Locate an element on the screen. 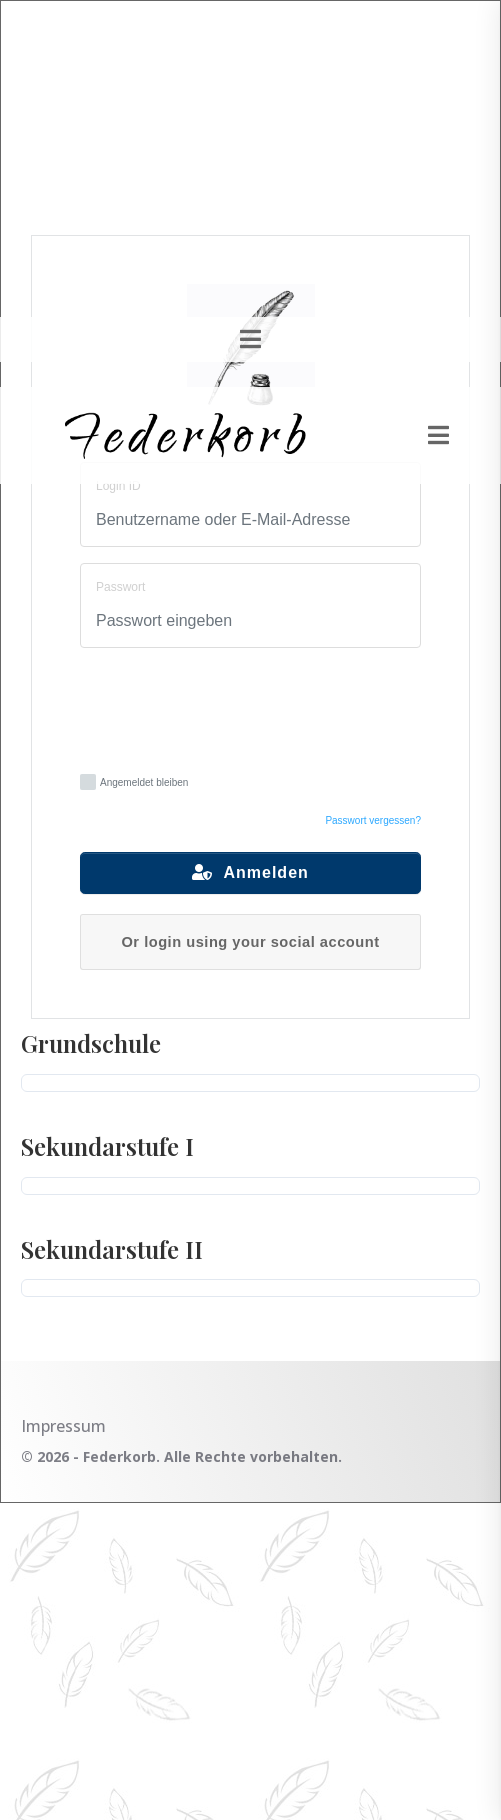 This screenshot has height=1820, width=501. [presentation] is located at coordinates (256, 708).